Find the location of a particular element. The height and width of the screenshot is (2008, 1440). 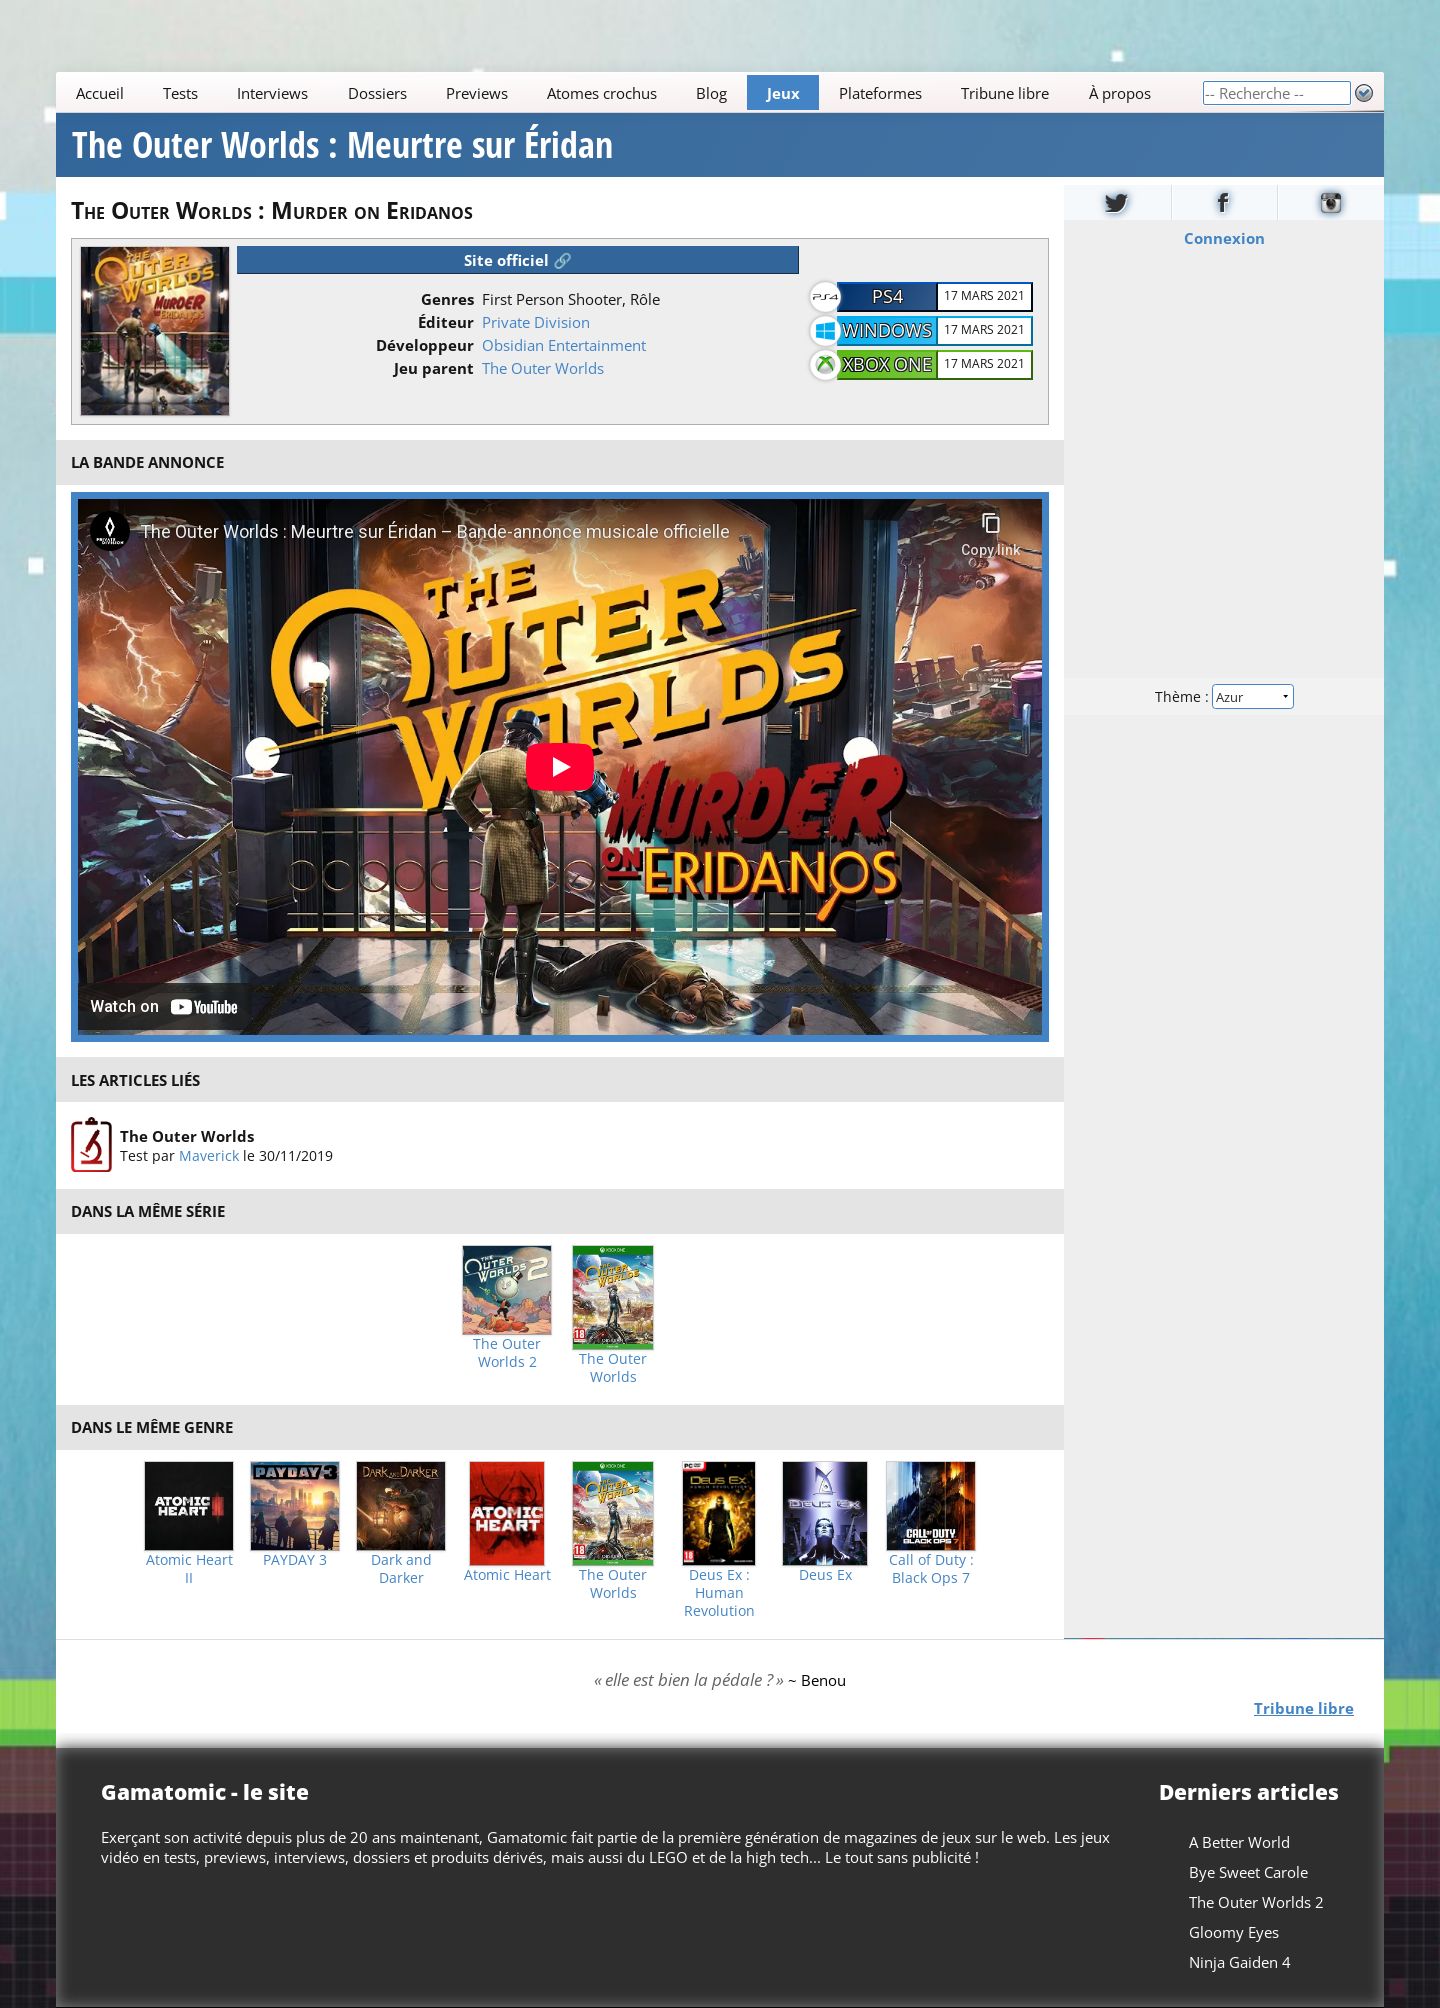

Tests is located at coordinates (180, 93).